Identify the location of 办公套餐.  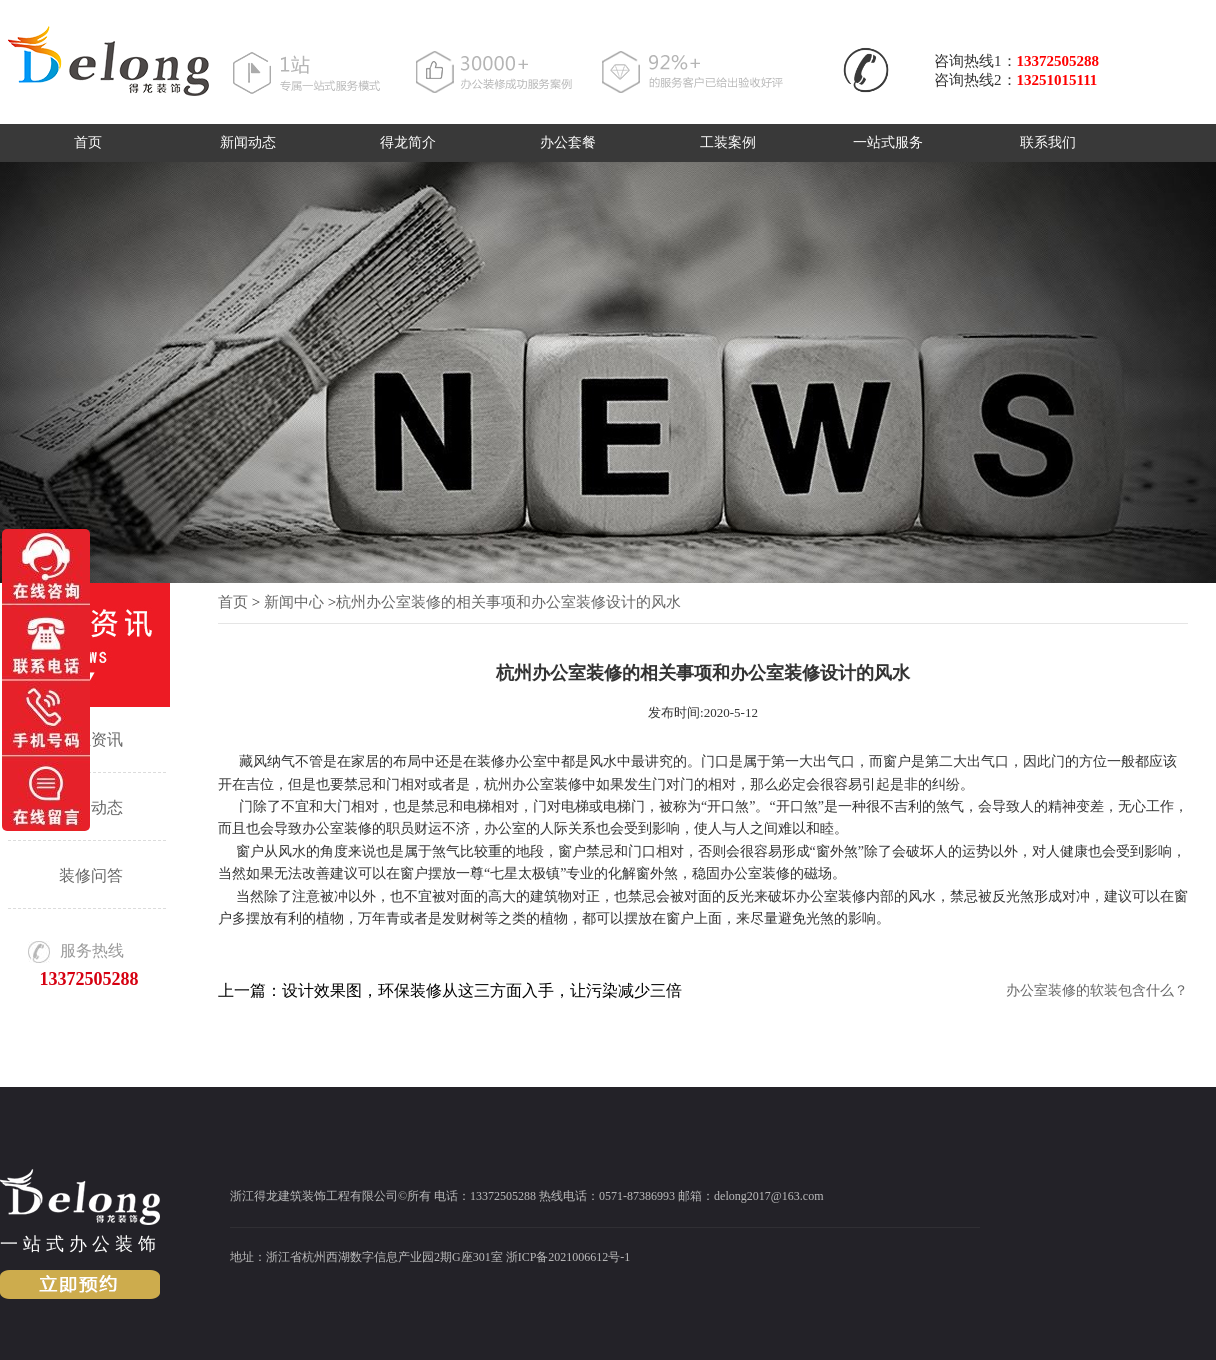
(568, 142).